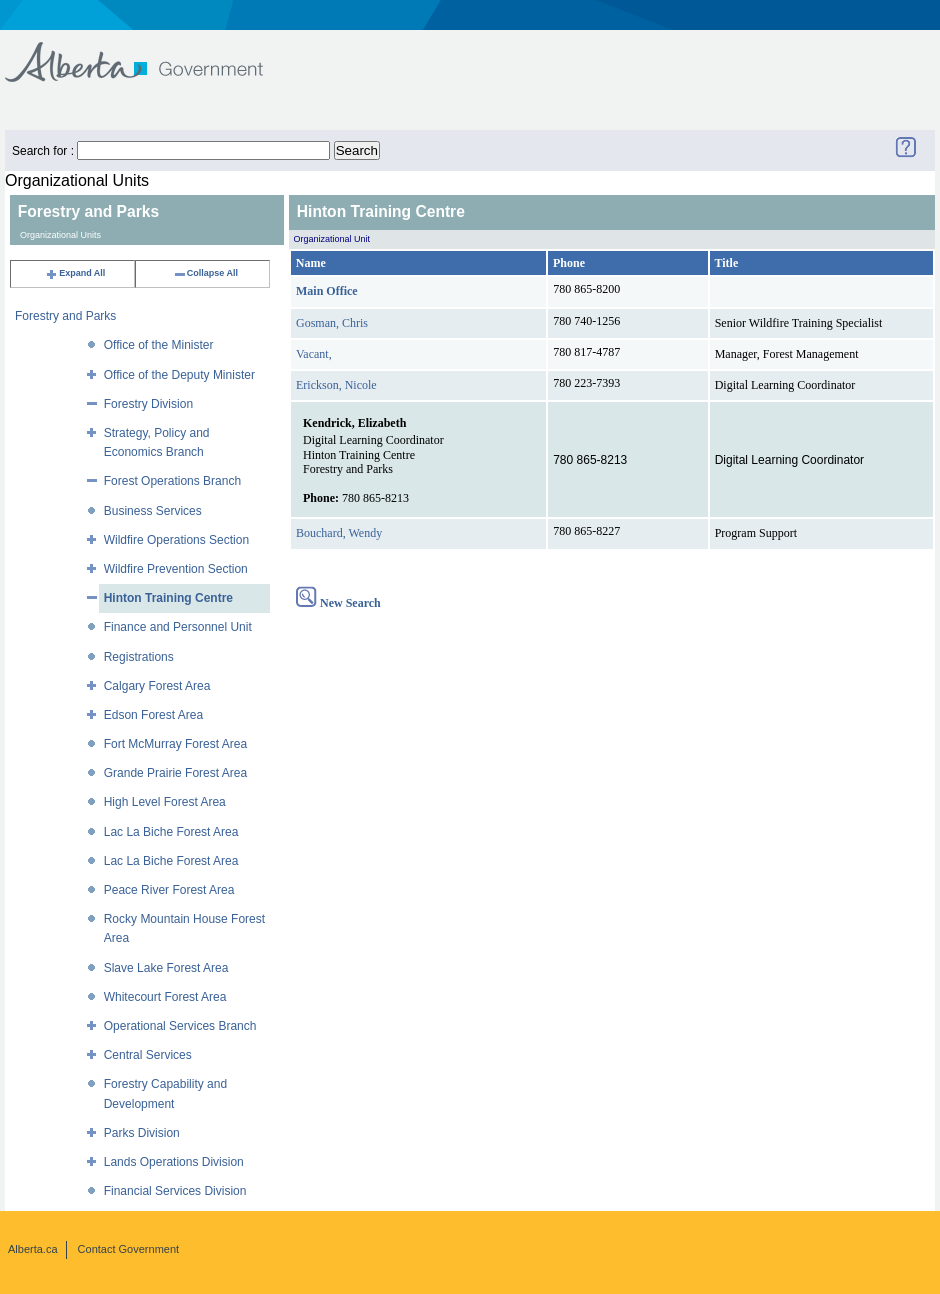 The image size is (940, 1294). Describe the element at coordinates (336, 385) in the screenshot. I see `Erickson, Nicole` at that location.